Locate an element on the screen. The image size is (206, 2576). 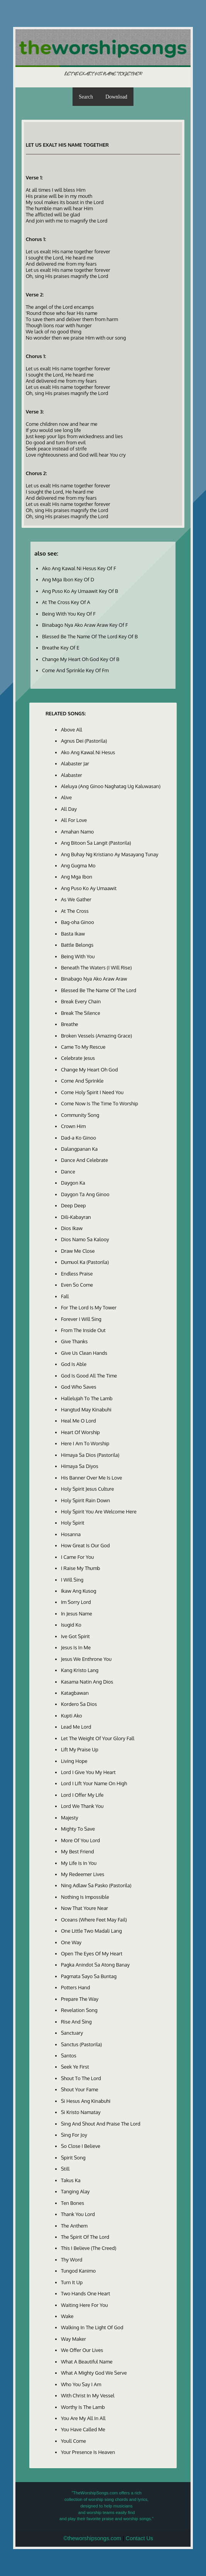
Ang Mga Ibon Key Of D is located at coordinates (68, 579).